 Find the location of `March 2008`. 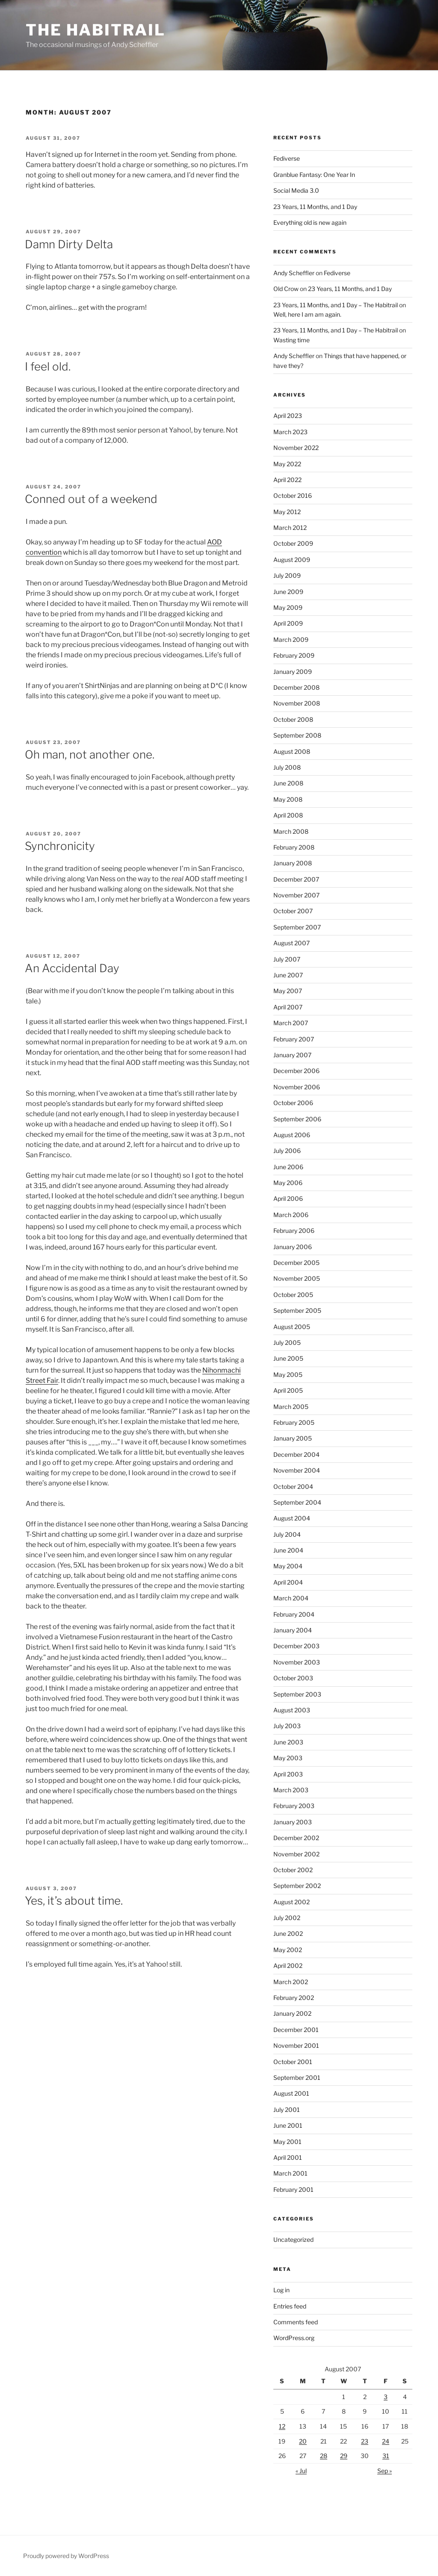

March 2008 is located at coordinates (290, 831).